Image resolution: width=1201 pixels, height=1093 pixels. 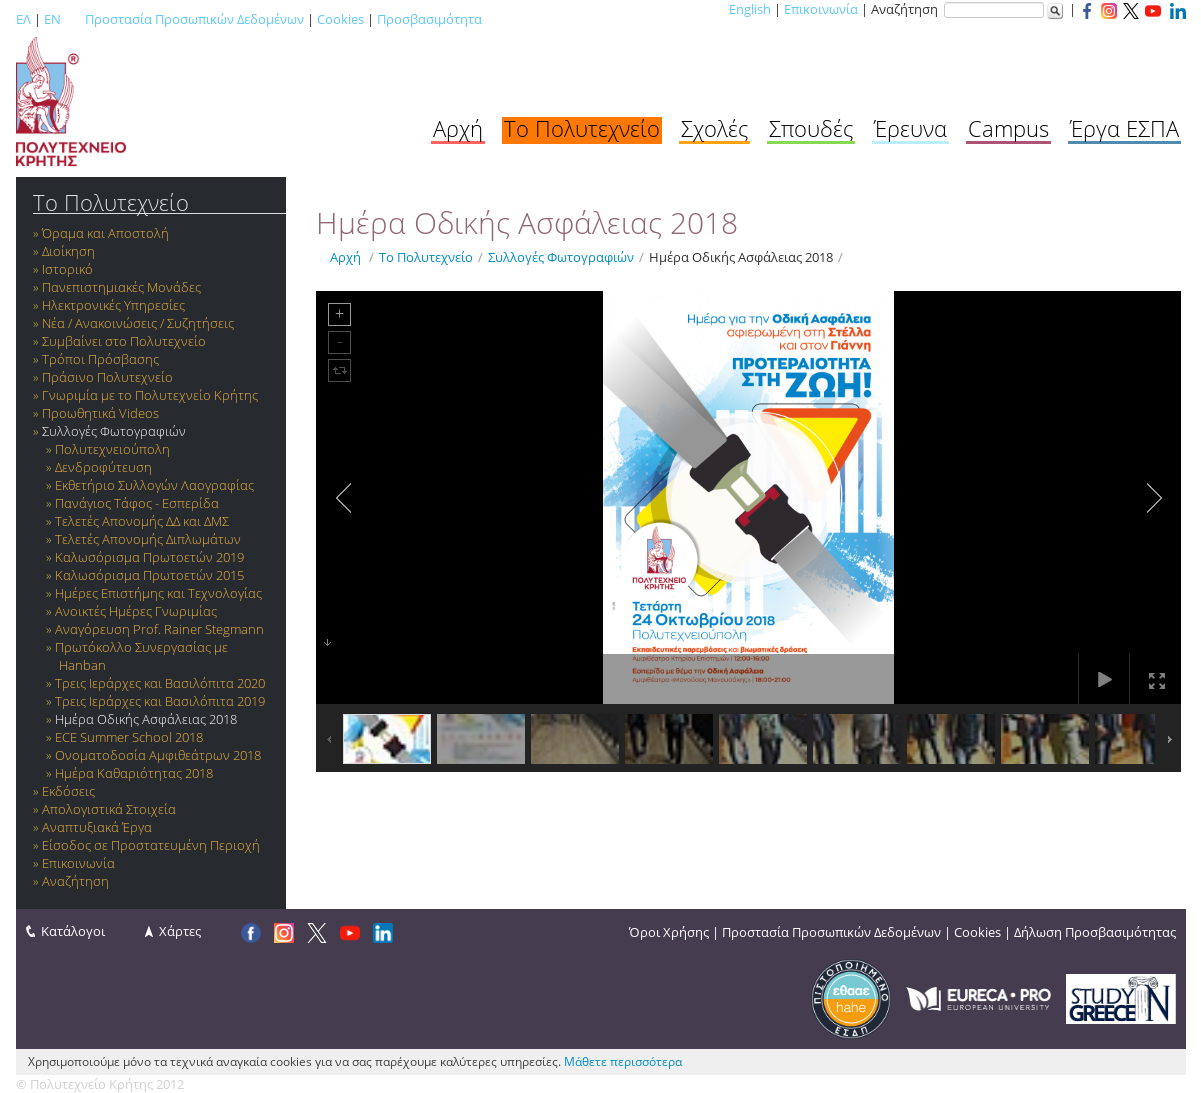 I want to click on Αρχή, so click(x=458, y=128).